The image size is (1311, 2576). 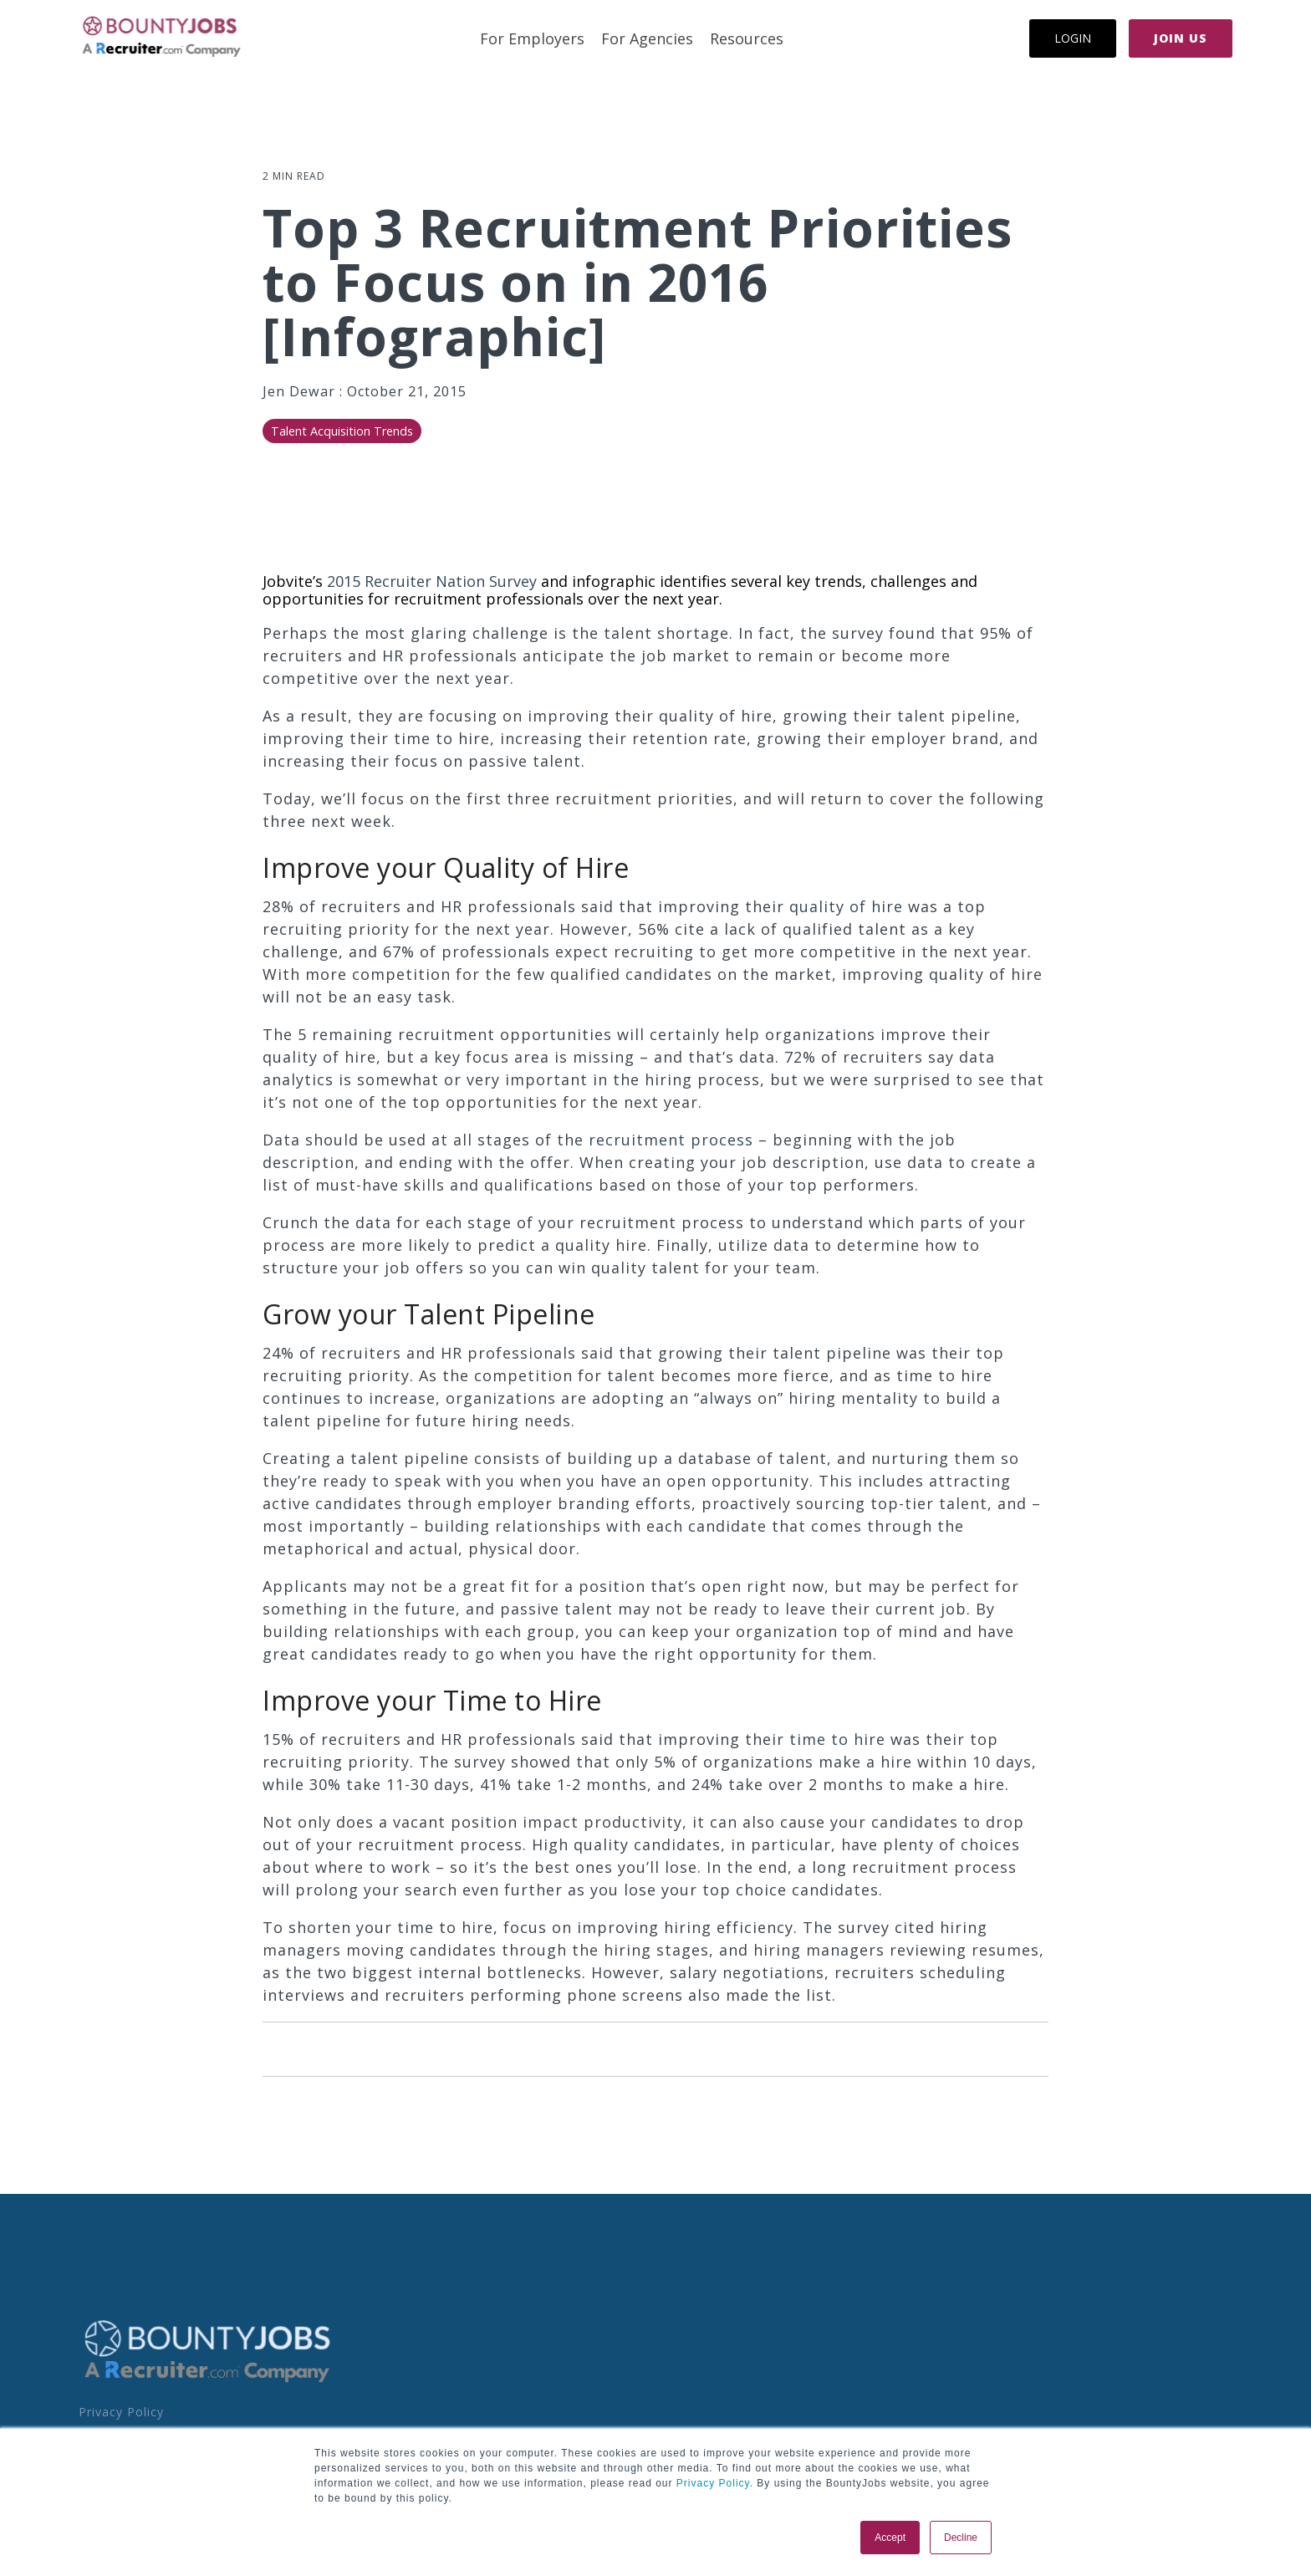 What do you see at coordinates (342, 431) in the screenshot?
I see `Talent Acquisition Trends` at bounding box center [342, 431].